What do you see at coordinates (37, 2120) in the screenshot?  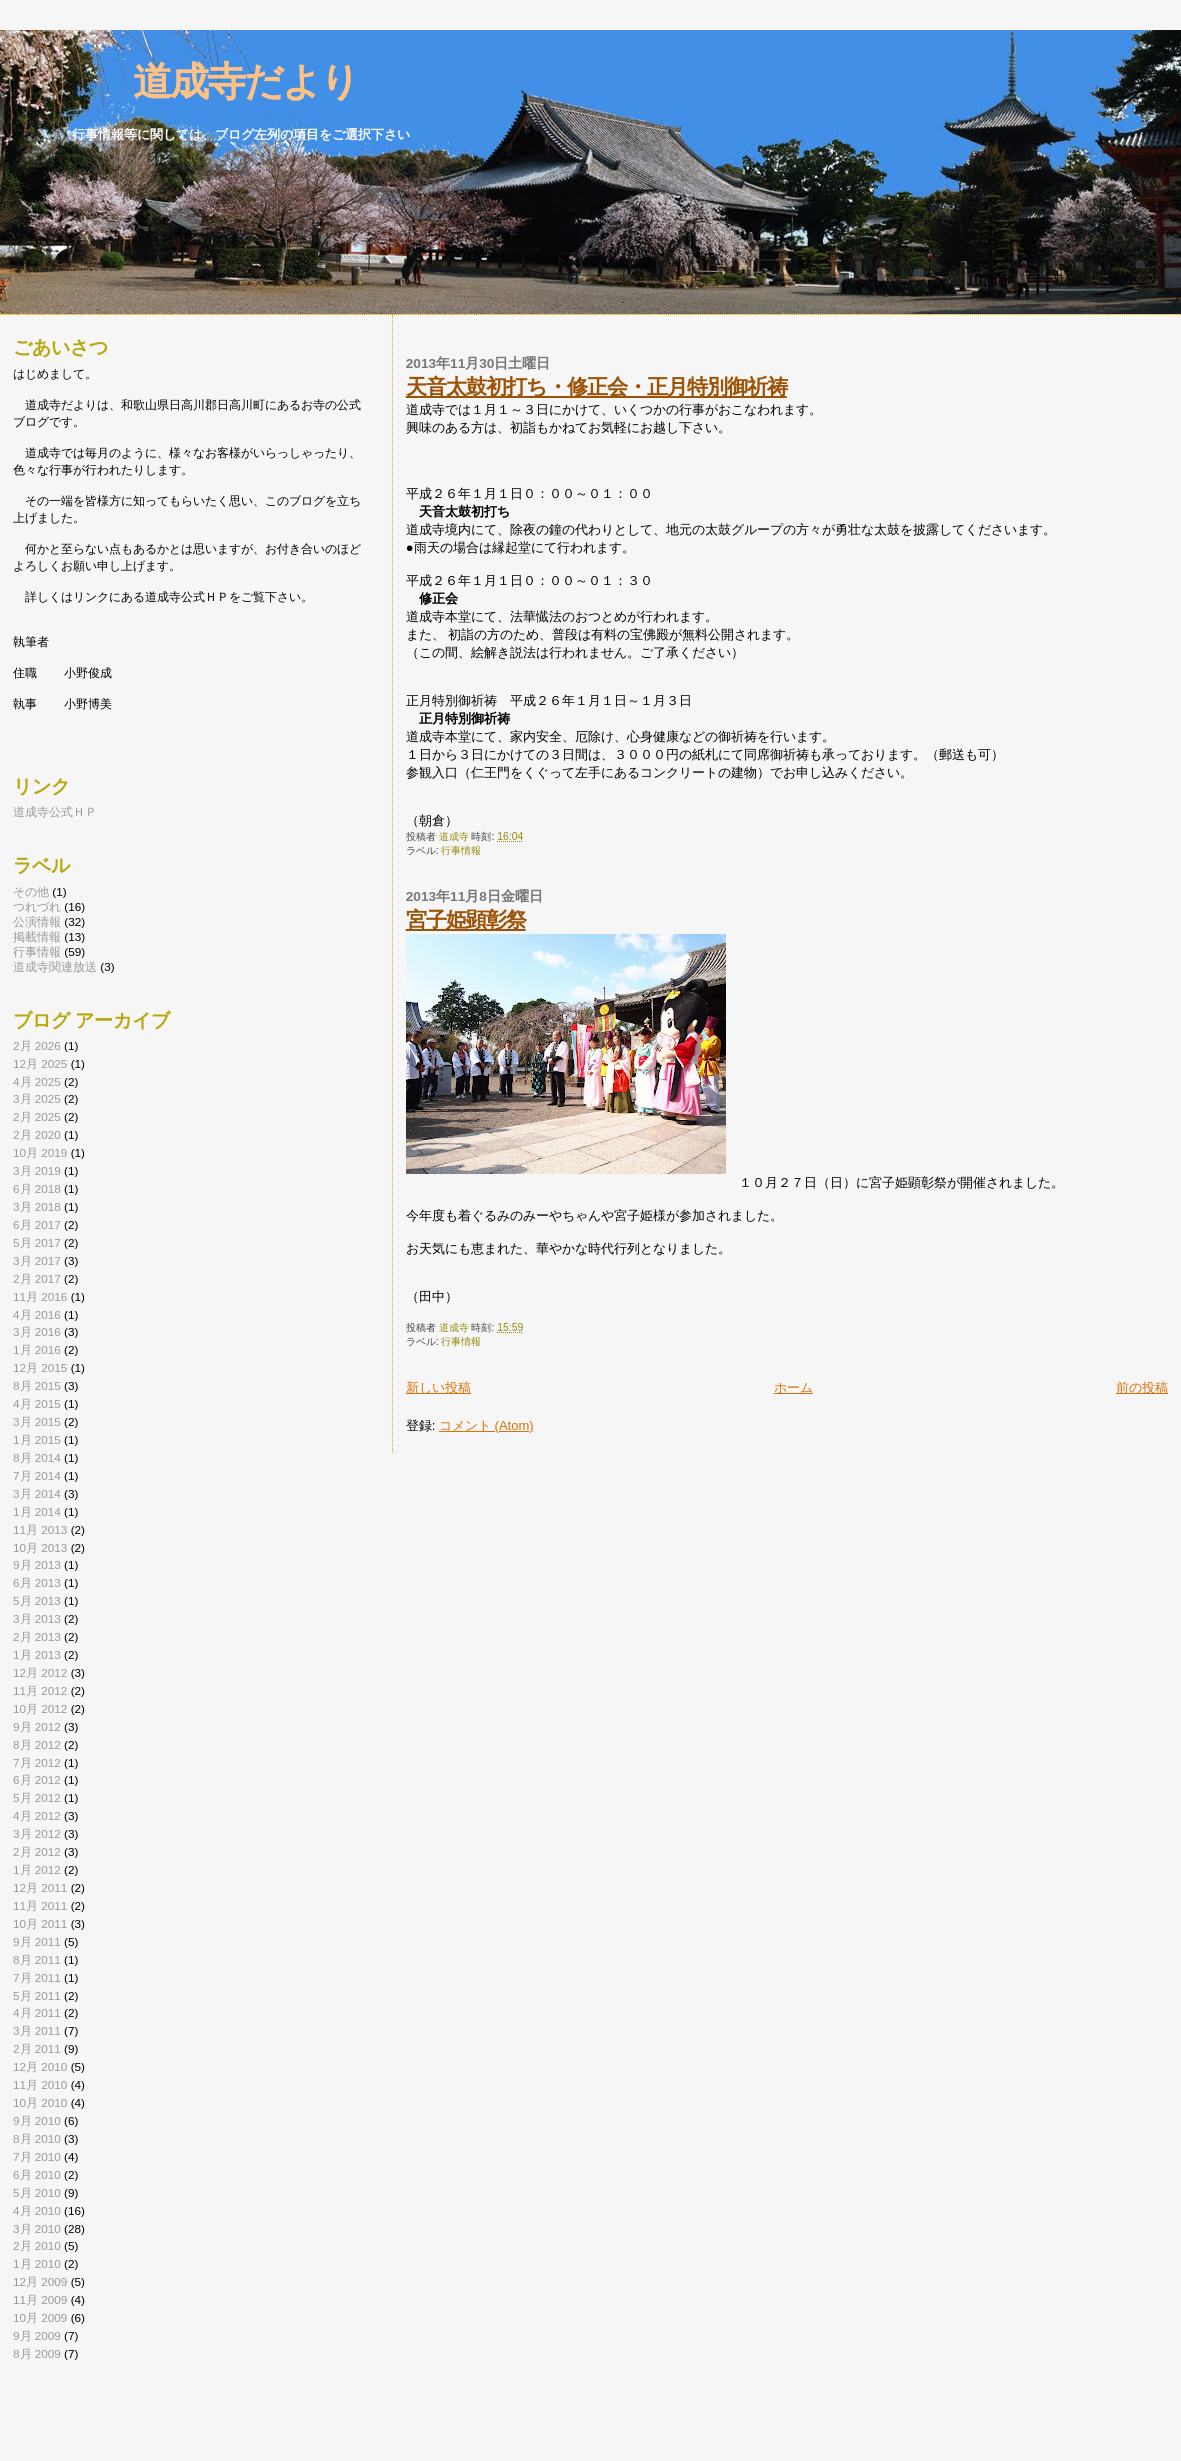 I see `9月 2010` at bounding box center [37, 2120].